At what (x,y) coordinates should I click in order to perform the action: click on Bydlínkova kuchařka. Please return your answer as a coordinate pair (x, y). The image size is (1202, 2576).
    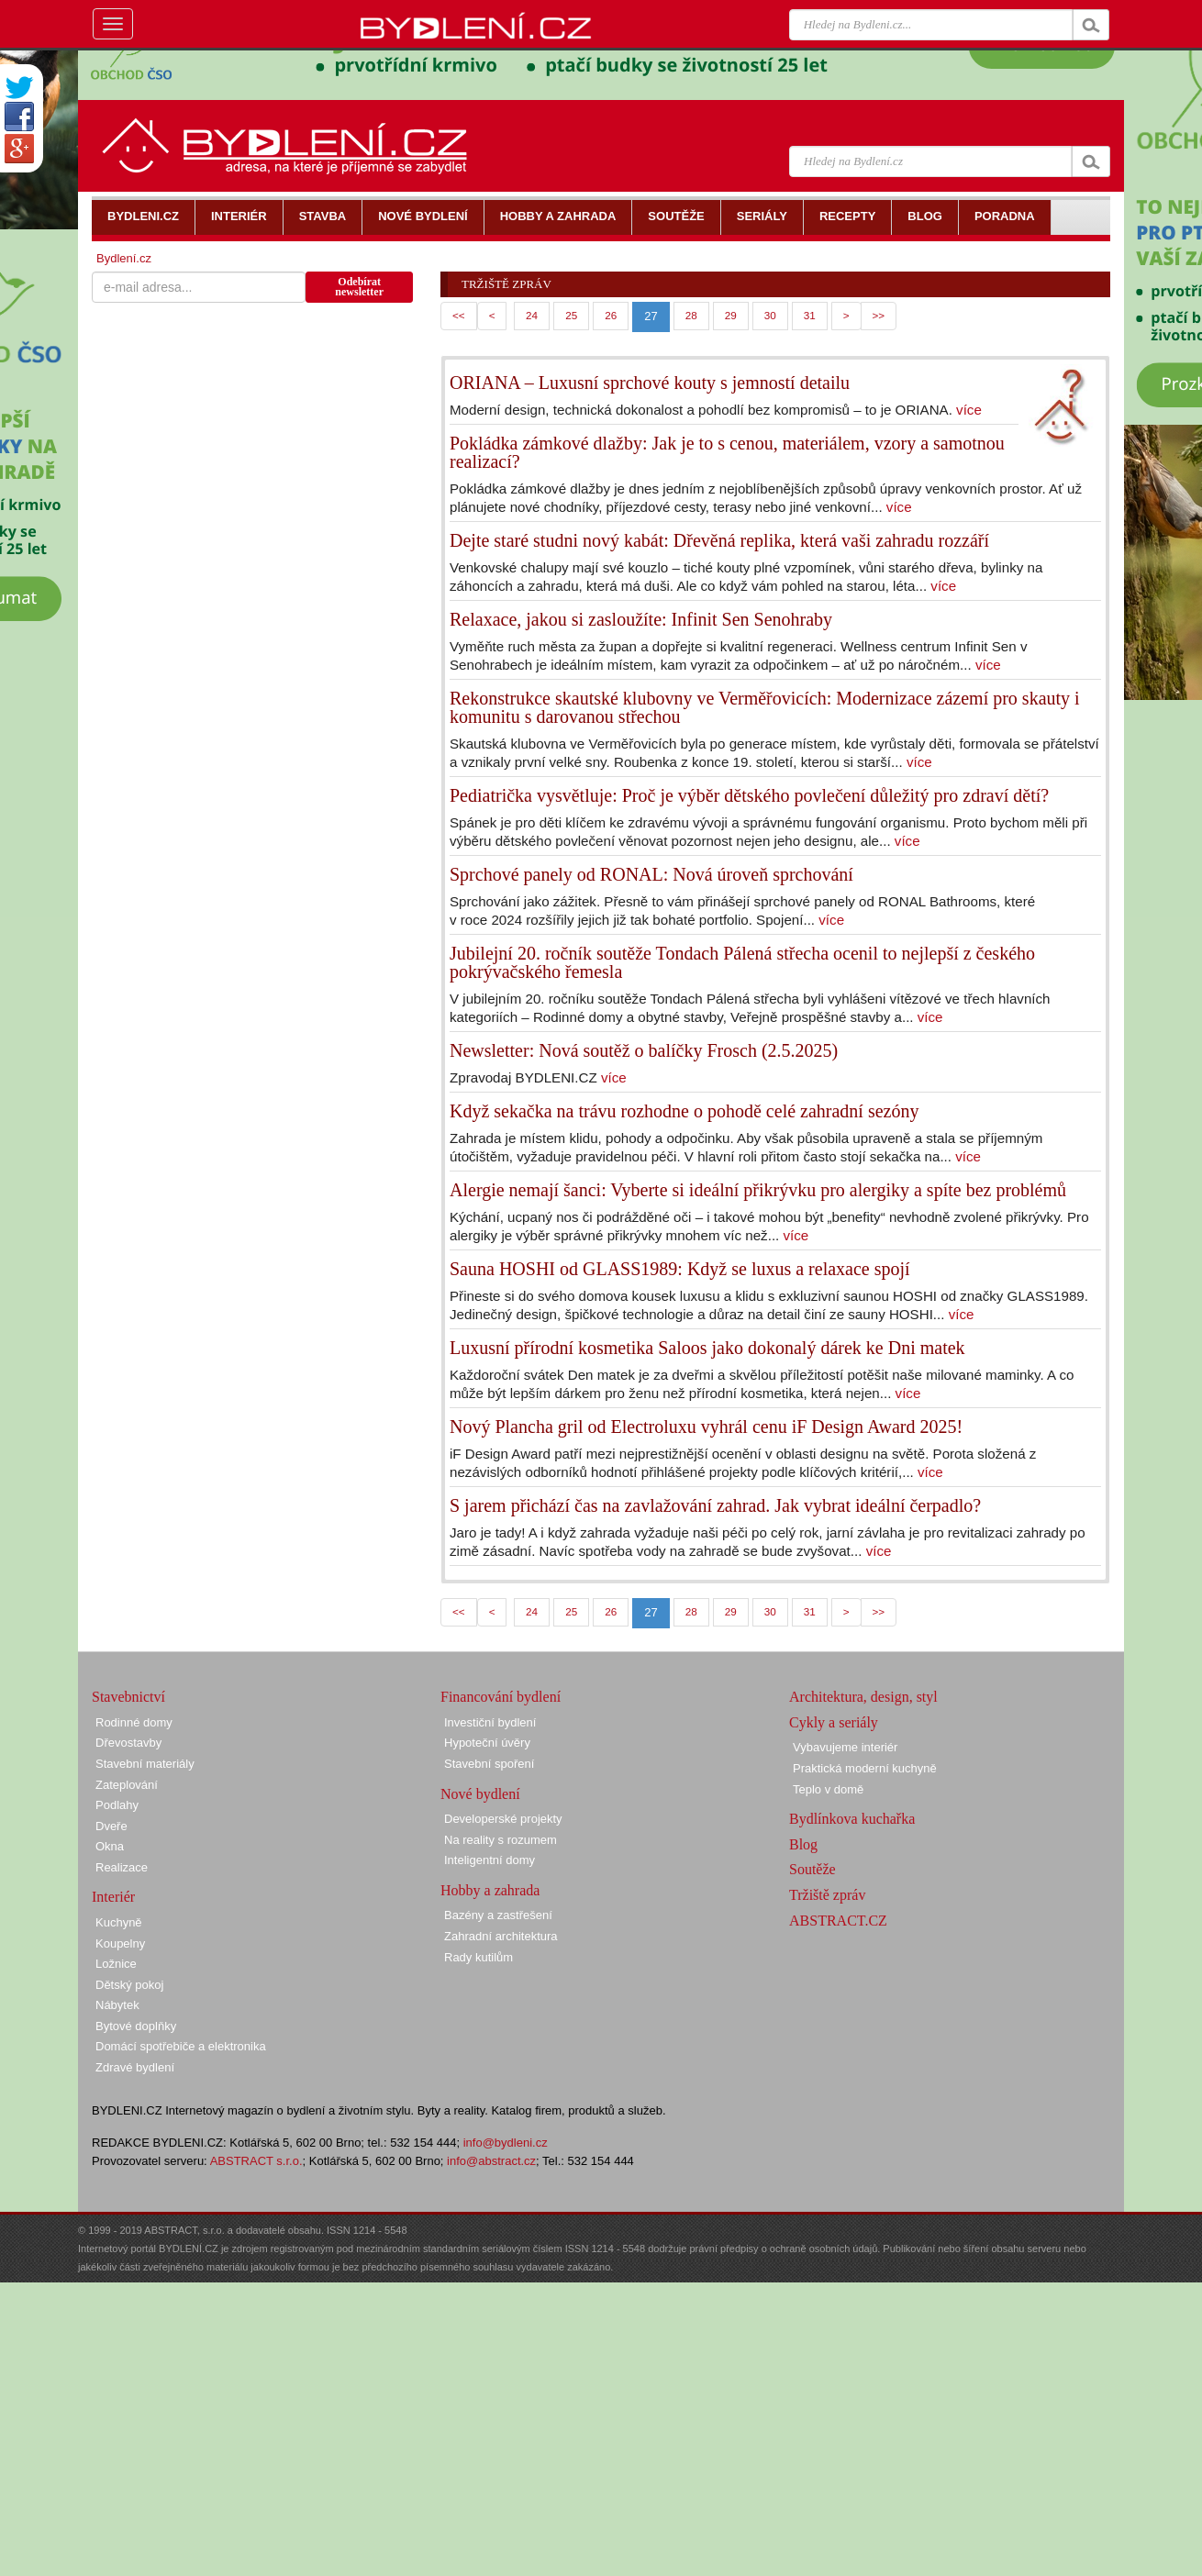
    Looking at the image, I should click on (852, 1819).